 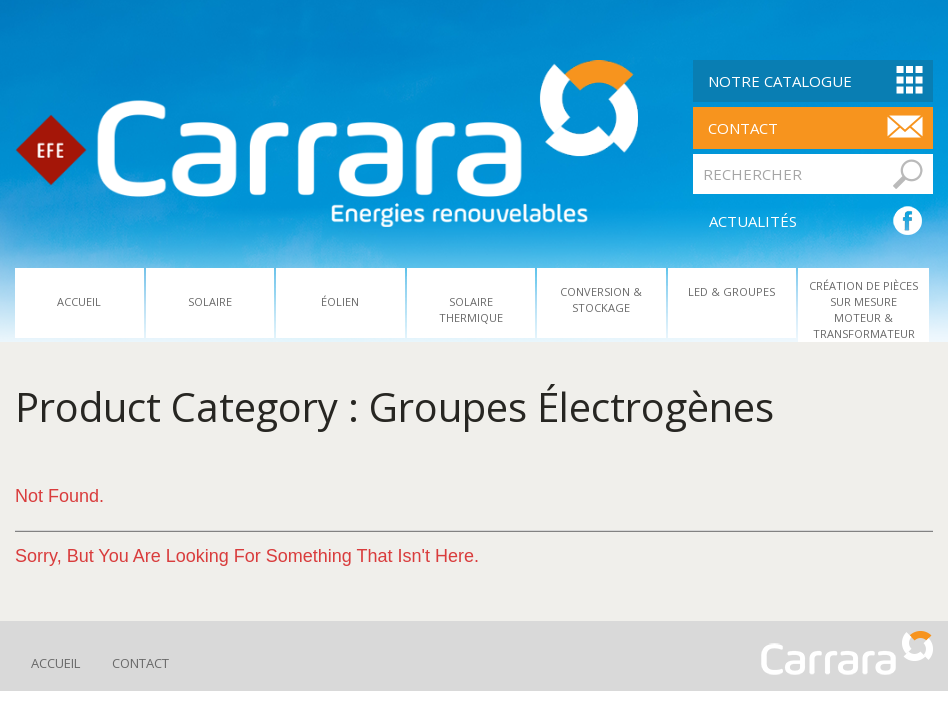 What do you see at coordinates (79, 301) in the screenshot?
I see `Accueil` at bounding box center [79, 301].